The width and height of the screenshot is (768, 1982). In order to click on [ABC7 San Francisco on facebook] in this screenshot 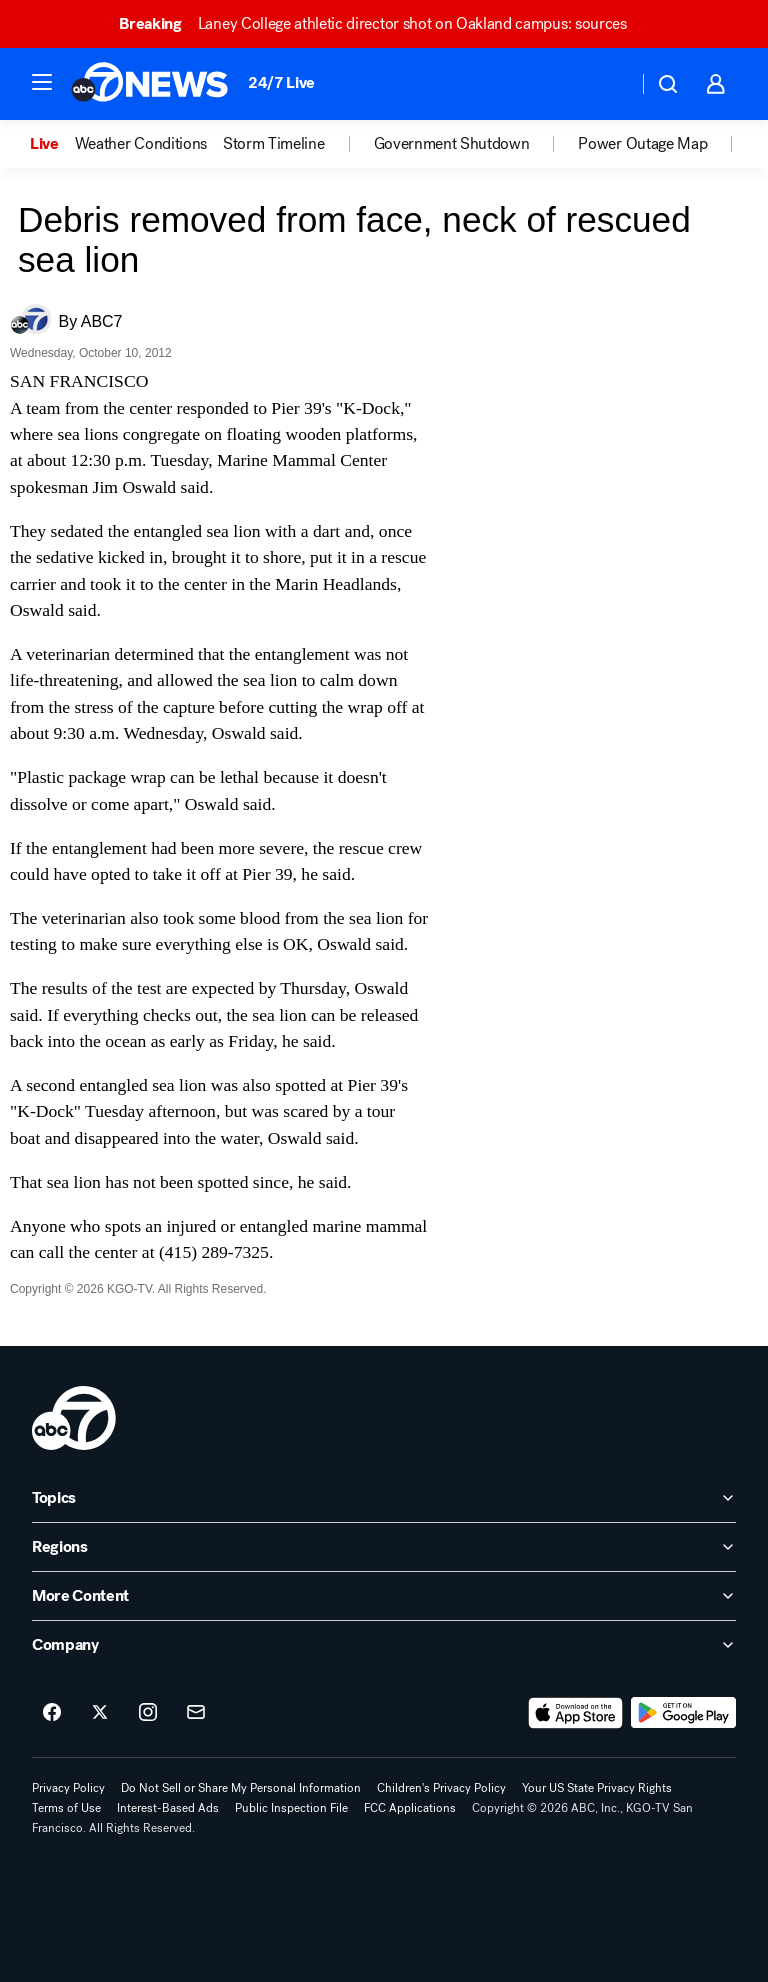, I will do `click(52, 1713)`.